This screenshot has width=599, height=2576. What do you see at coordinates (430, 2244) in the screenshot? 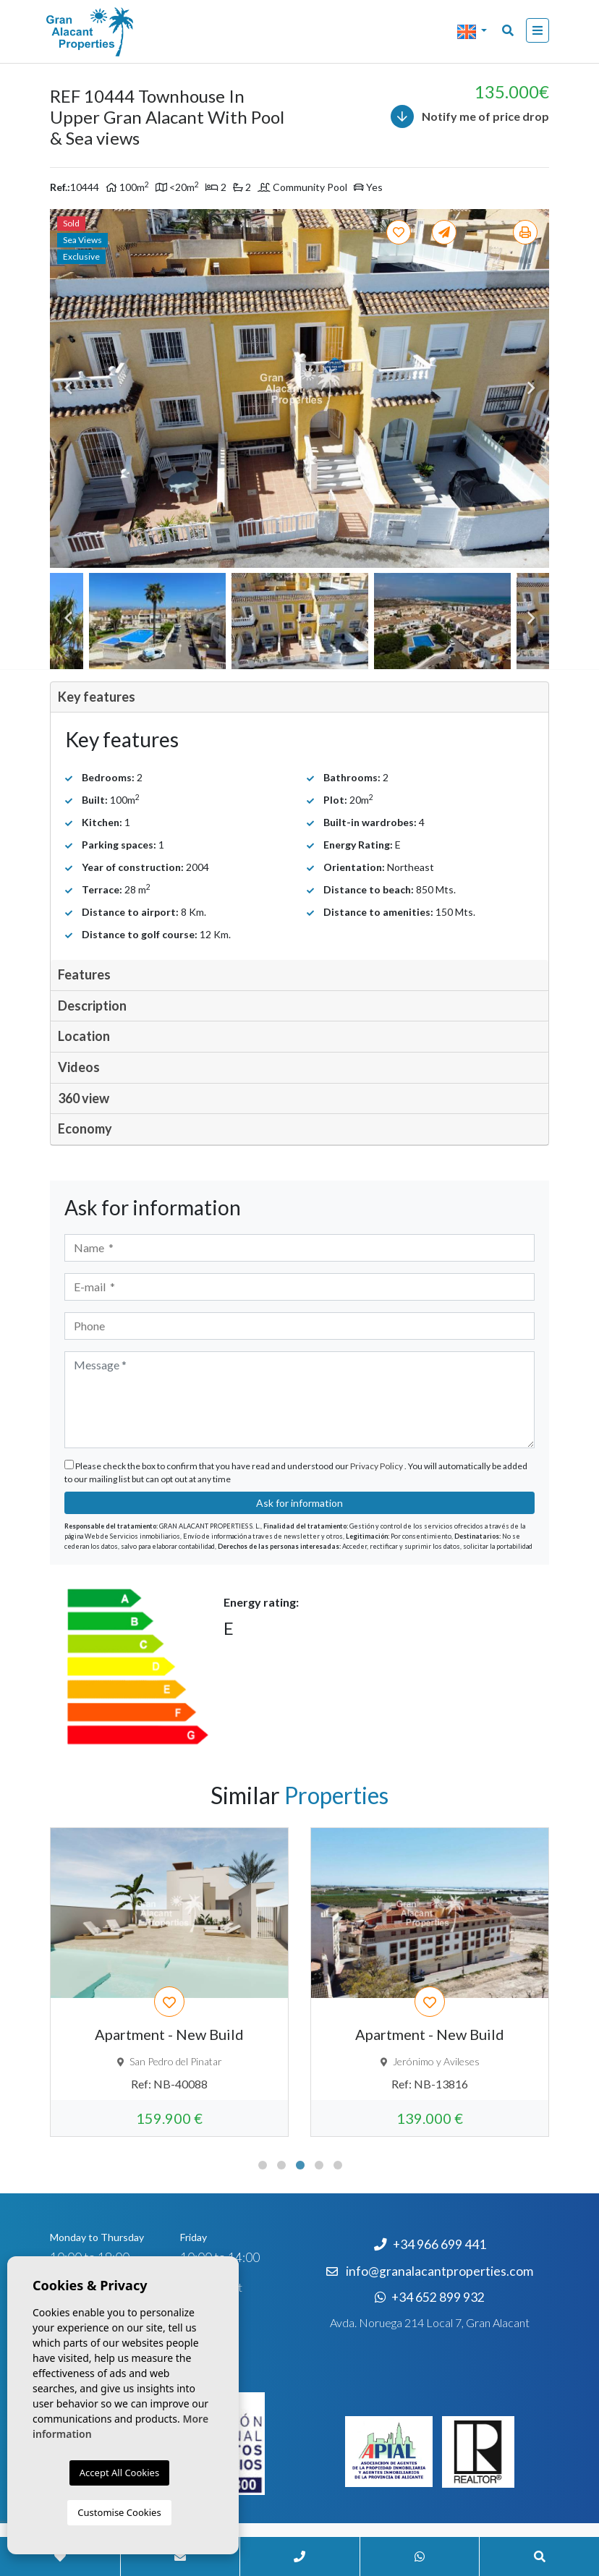
I see `+34 966 699 441` at bounding box center [430, 2244].